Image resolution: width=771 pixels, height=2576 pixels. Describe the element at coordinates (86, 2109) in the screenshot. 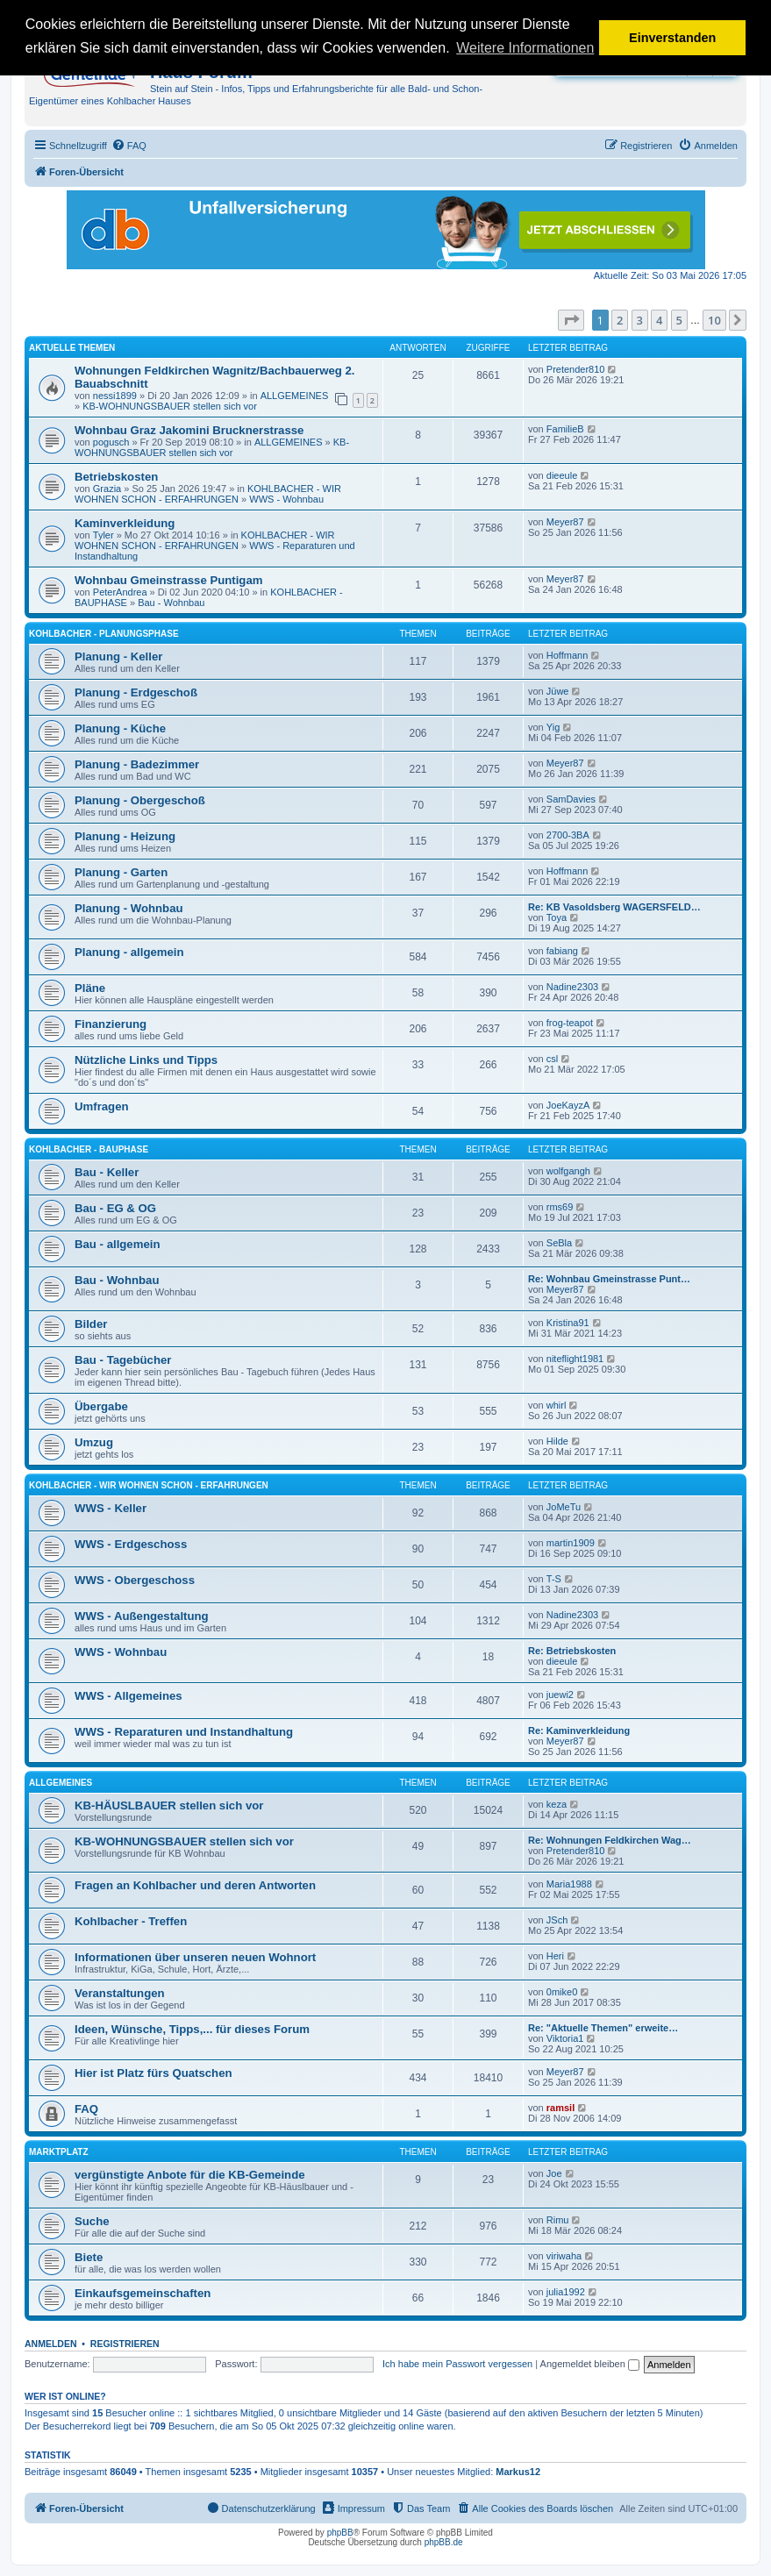

I see `FAQ` at that location.